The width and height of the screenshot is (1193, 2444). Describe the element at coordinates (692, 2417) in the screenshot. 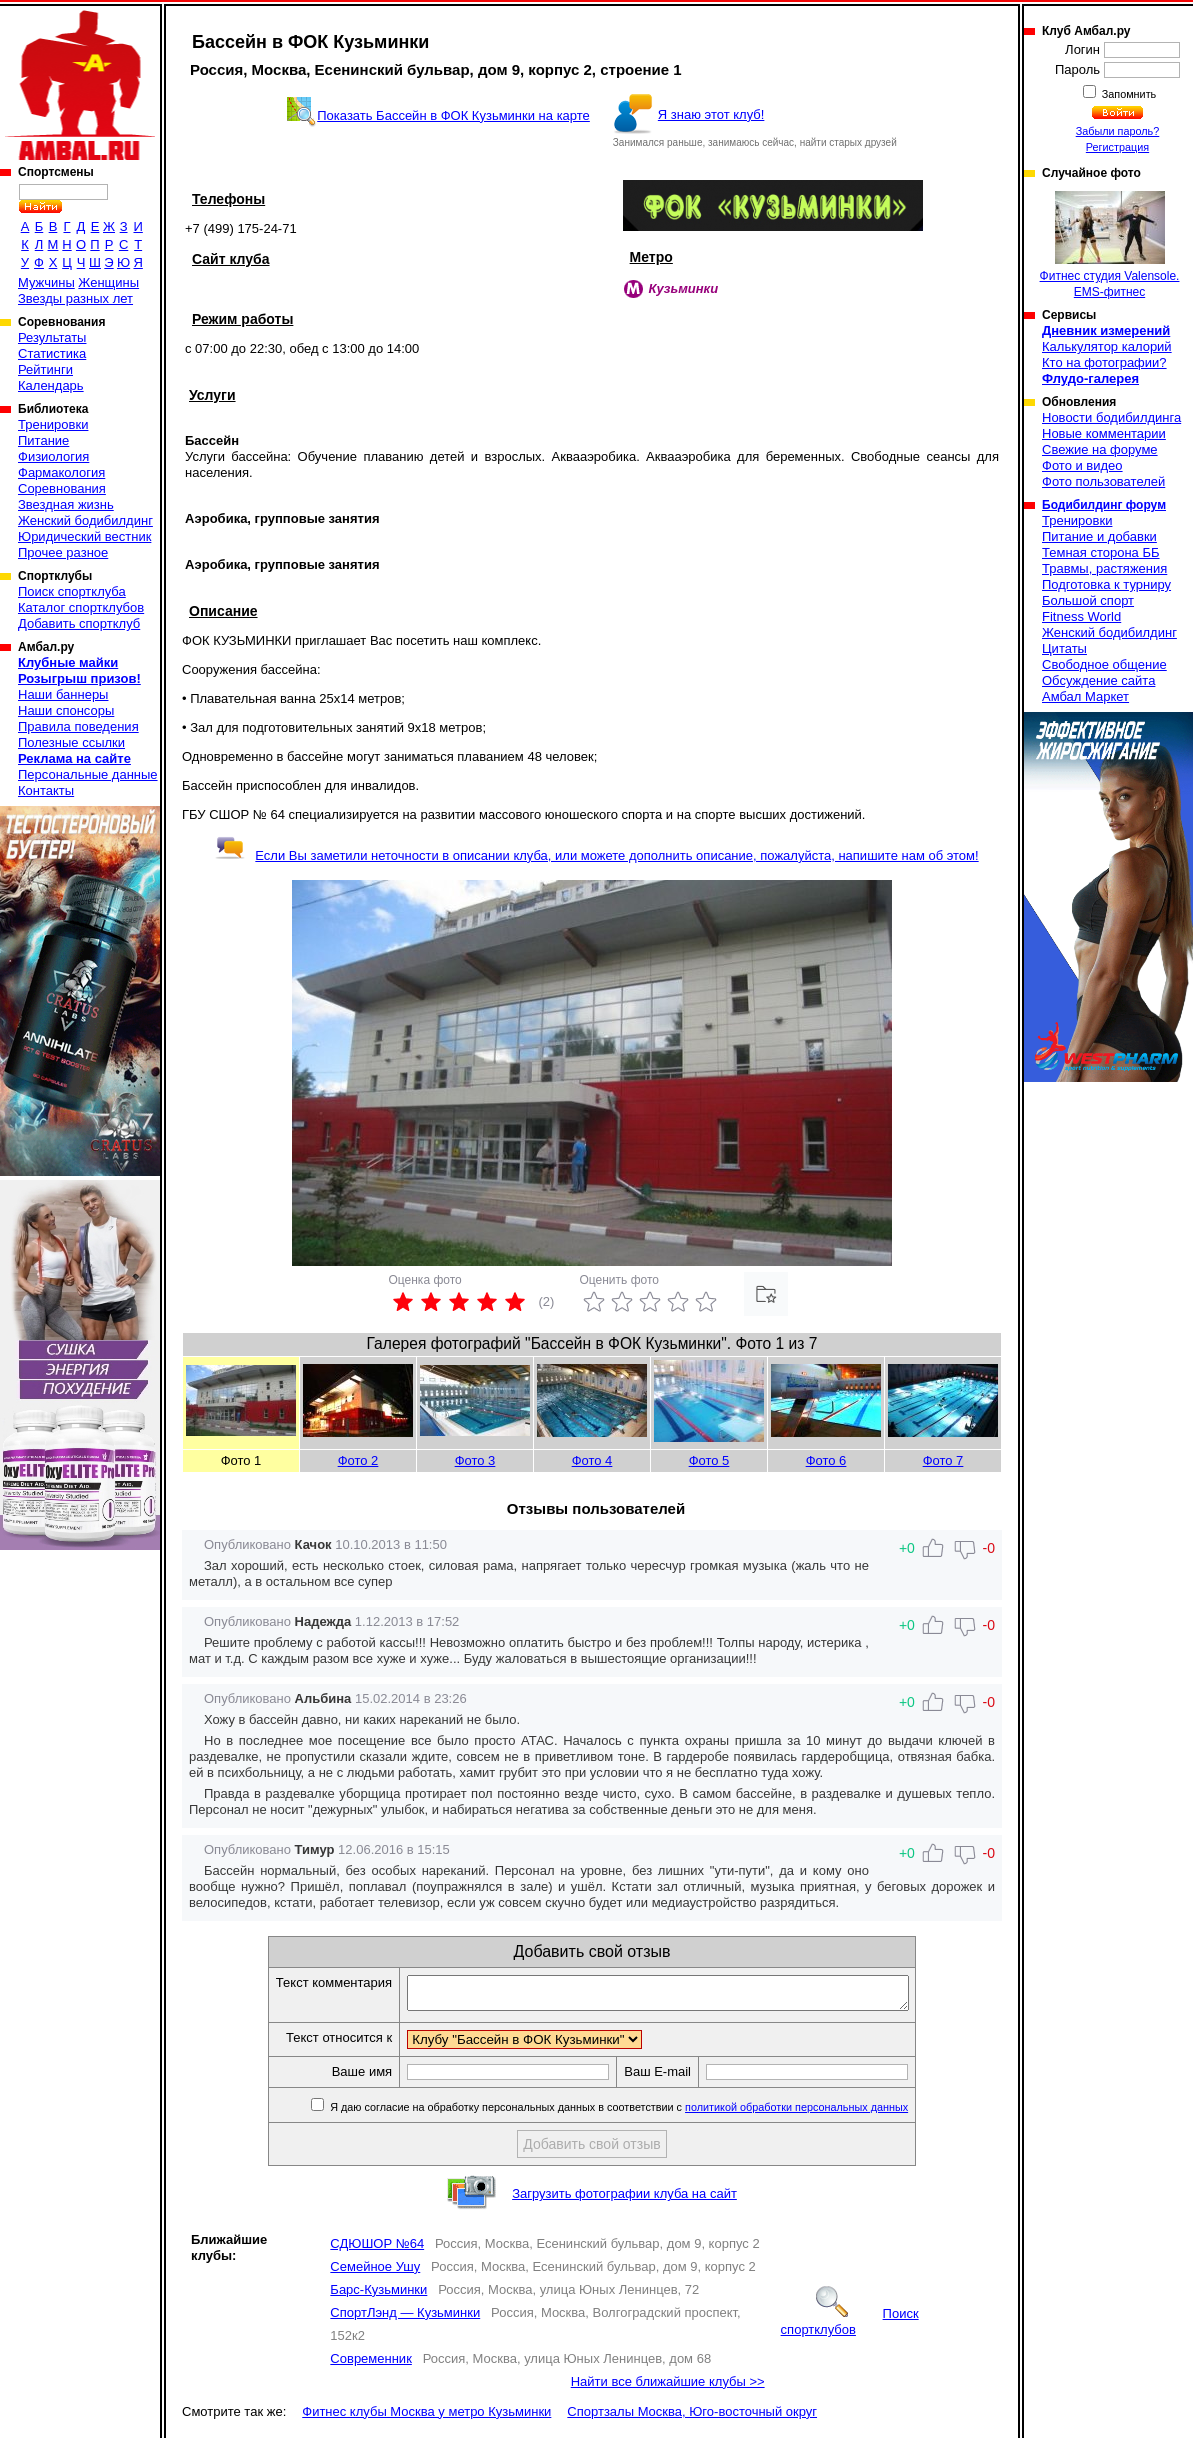

I see `Спортзалы Москва, Юго-восточный округ` at that location.